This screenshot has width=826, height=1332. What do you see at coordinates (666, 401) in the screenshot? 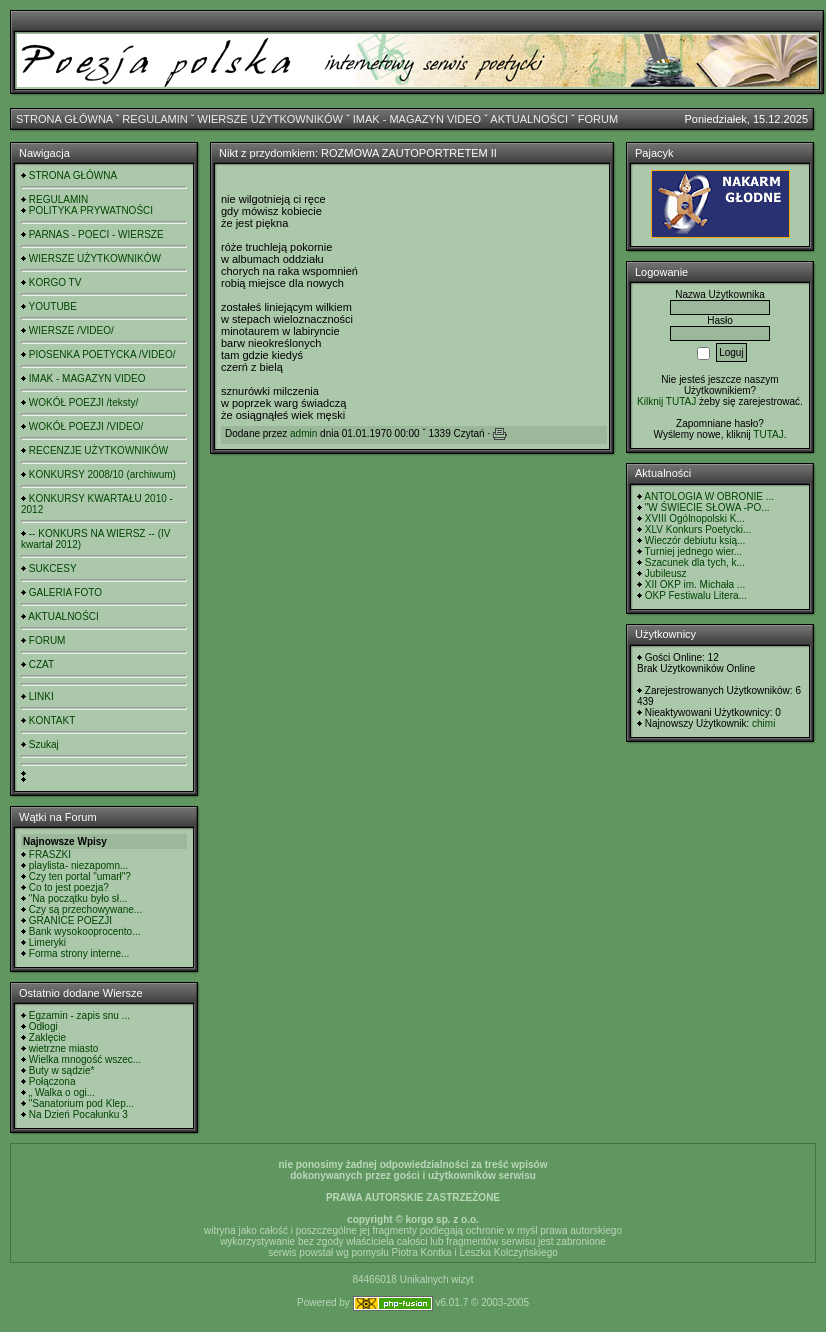
I see `Kilknij TUTAJ` at bounding box center [666, 401].